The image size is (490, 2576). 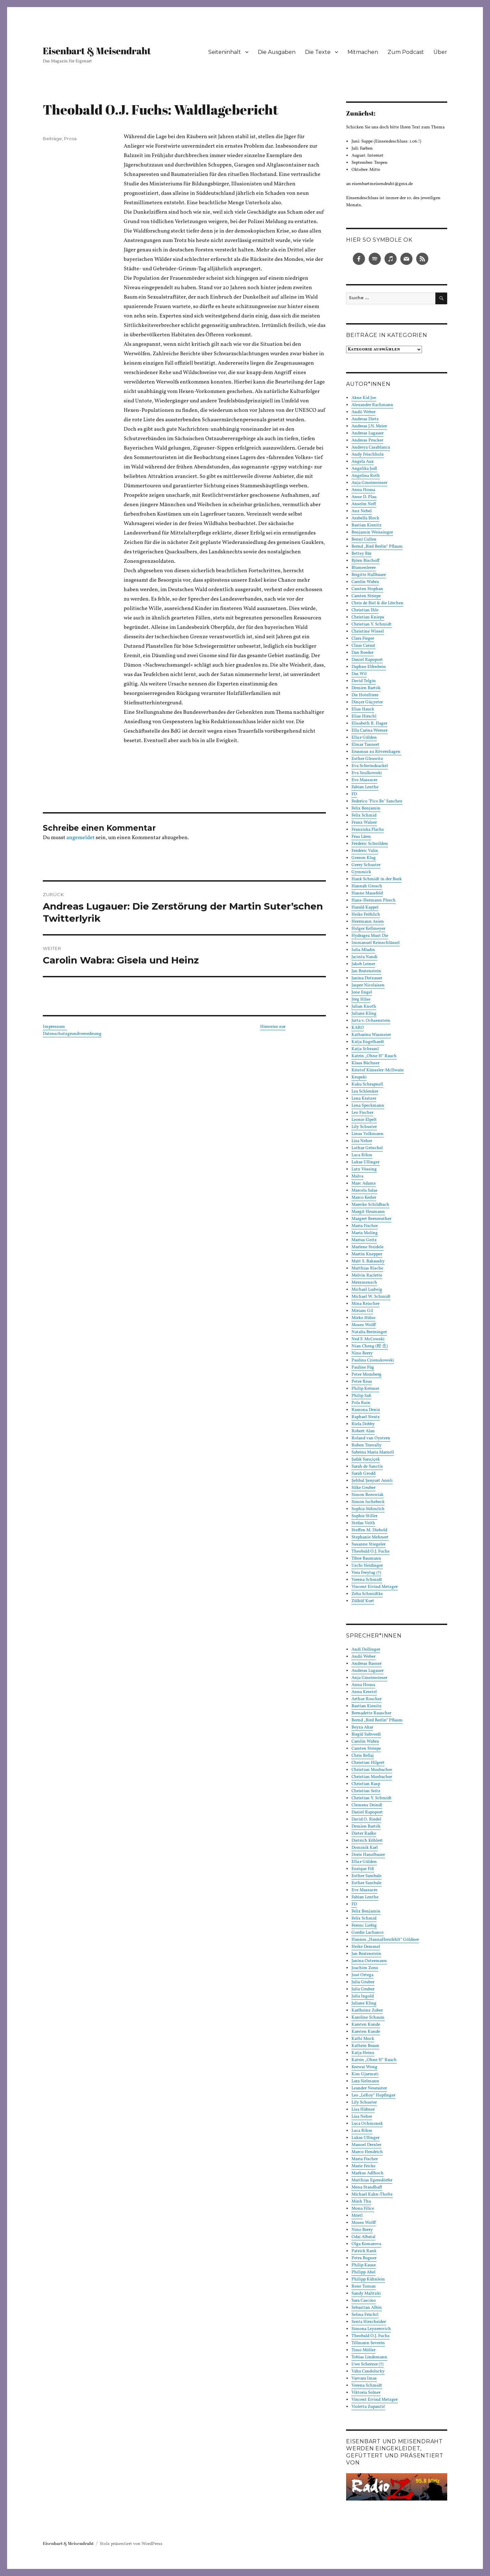 What do you see at coordinates (366, 1275) in the screenshot?
I see `Melvin Raclette` at bounding box center [366, 1275].